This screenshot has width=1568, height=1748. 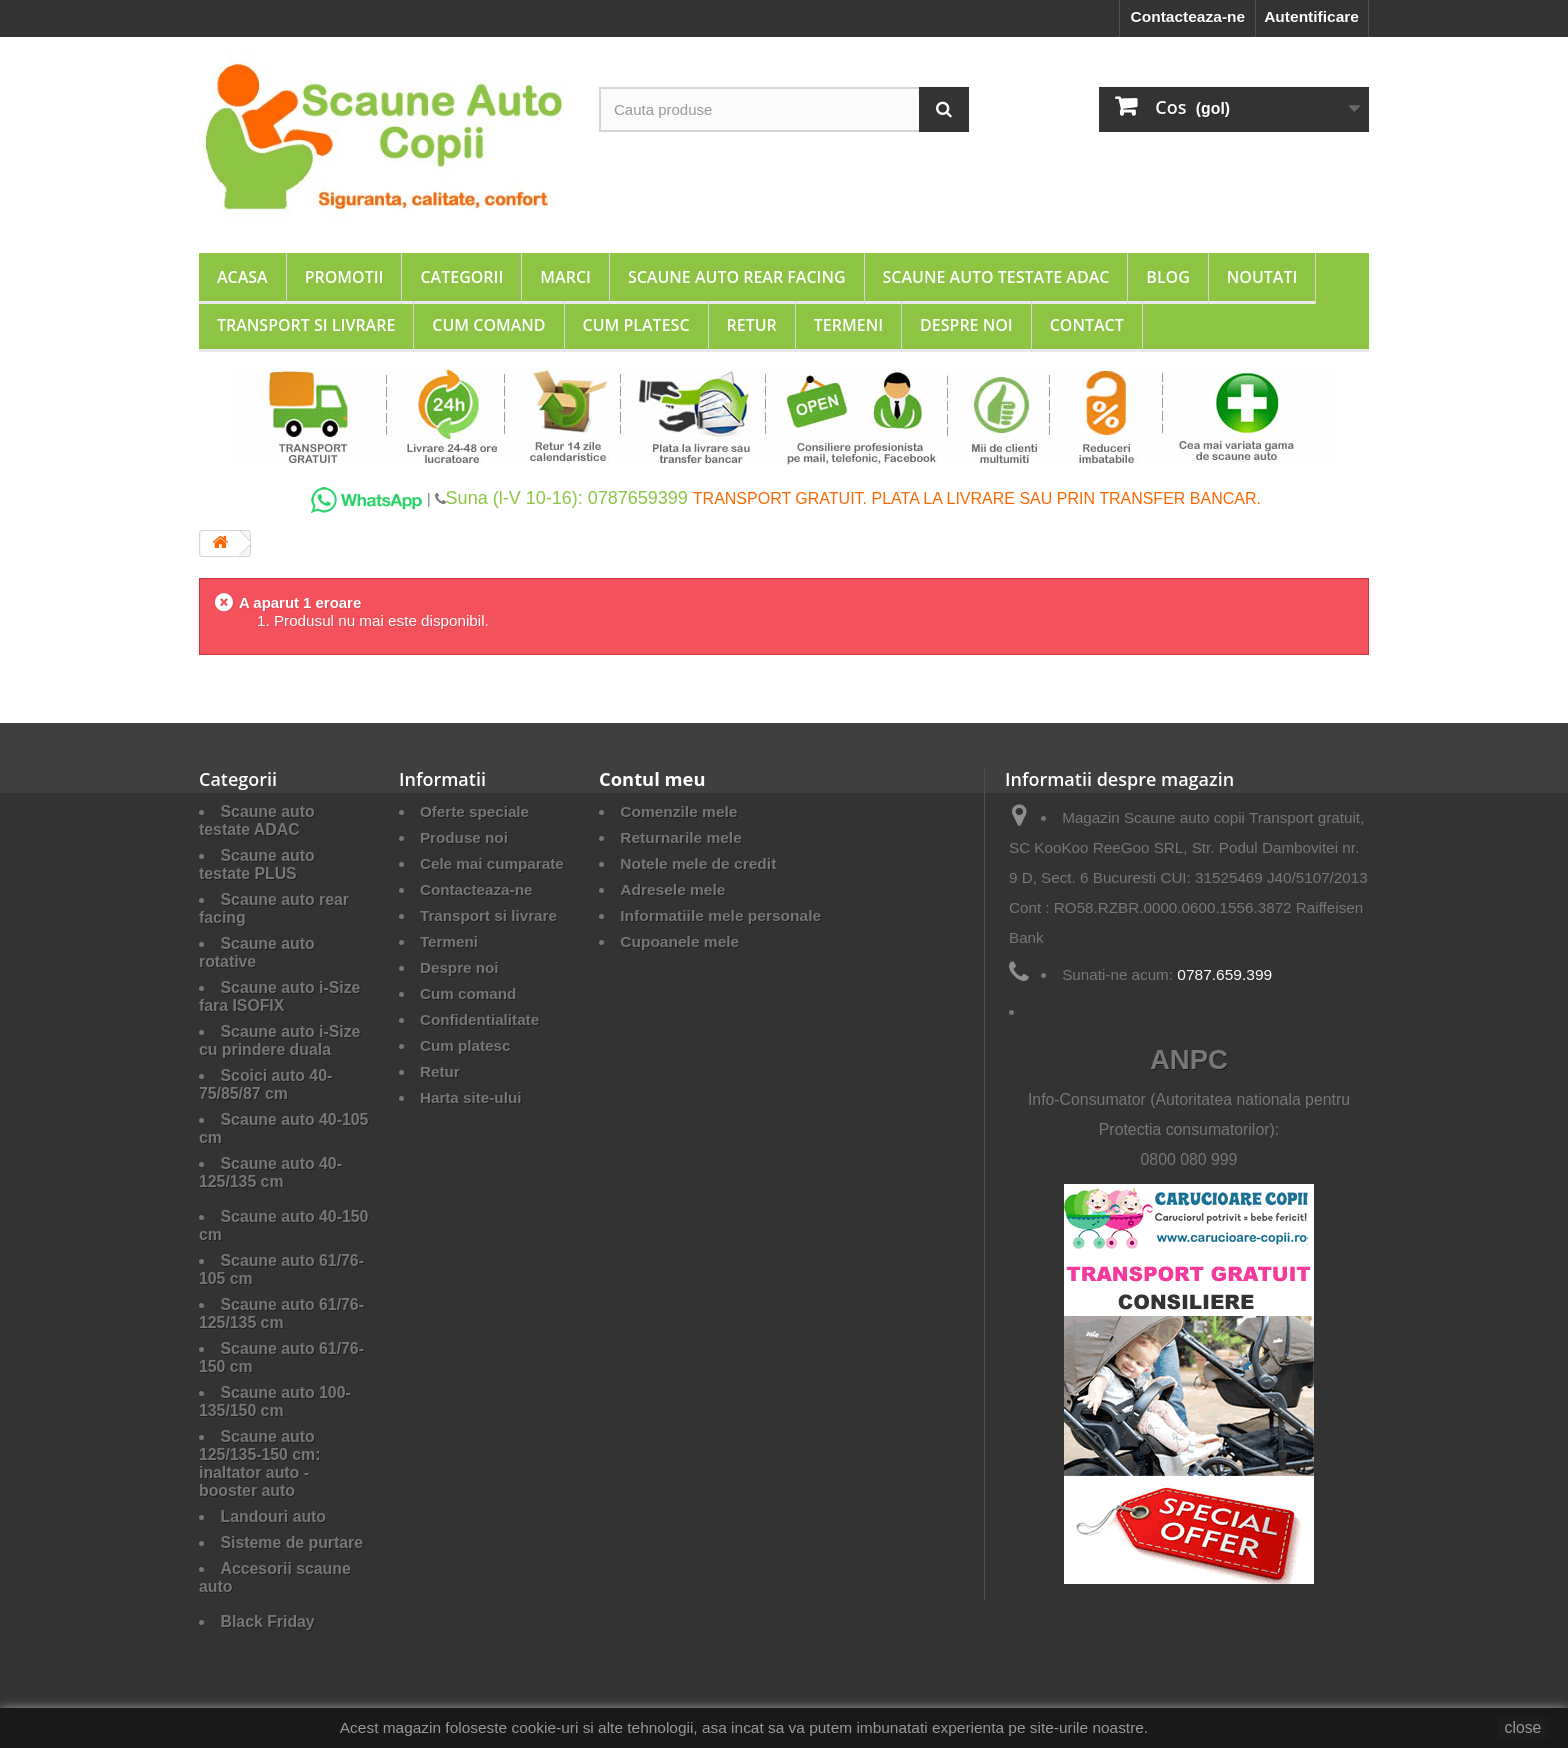 What do you see at coordinates (1262, 277) in the screenshot?
I see `Noutati` at bounding box center [1262, 277].